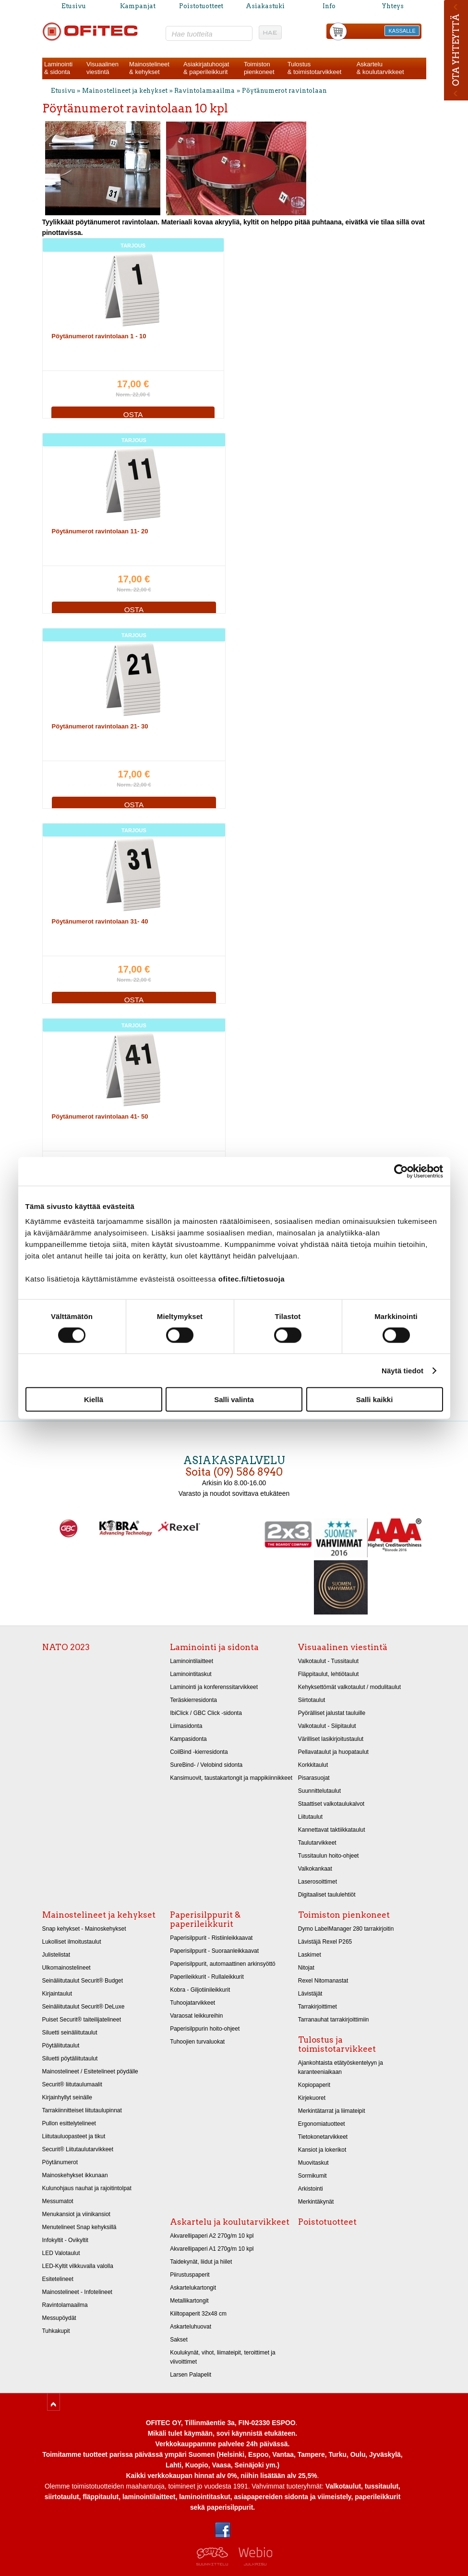 This screenshot has width=468, height=2576. What do you see at coordinates (331, 1829) in the screenshot?
I see `Kannettavat taktiikkataulut` at bounding box center [331, 1829].